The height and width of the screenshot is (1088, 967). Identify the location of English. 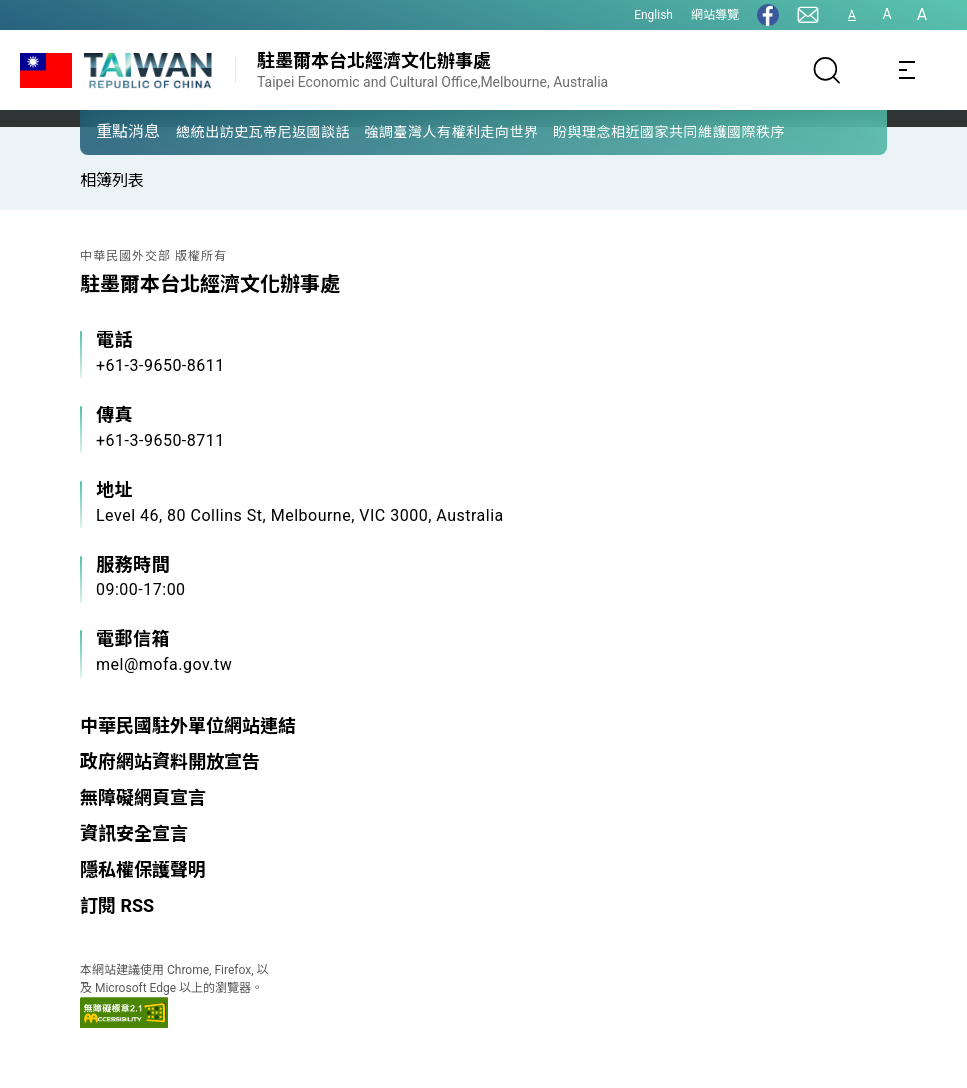
(653, 15).